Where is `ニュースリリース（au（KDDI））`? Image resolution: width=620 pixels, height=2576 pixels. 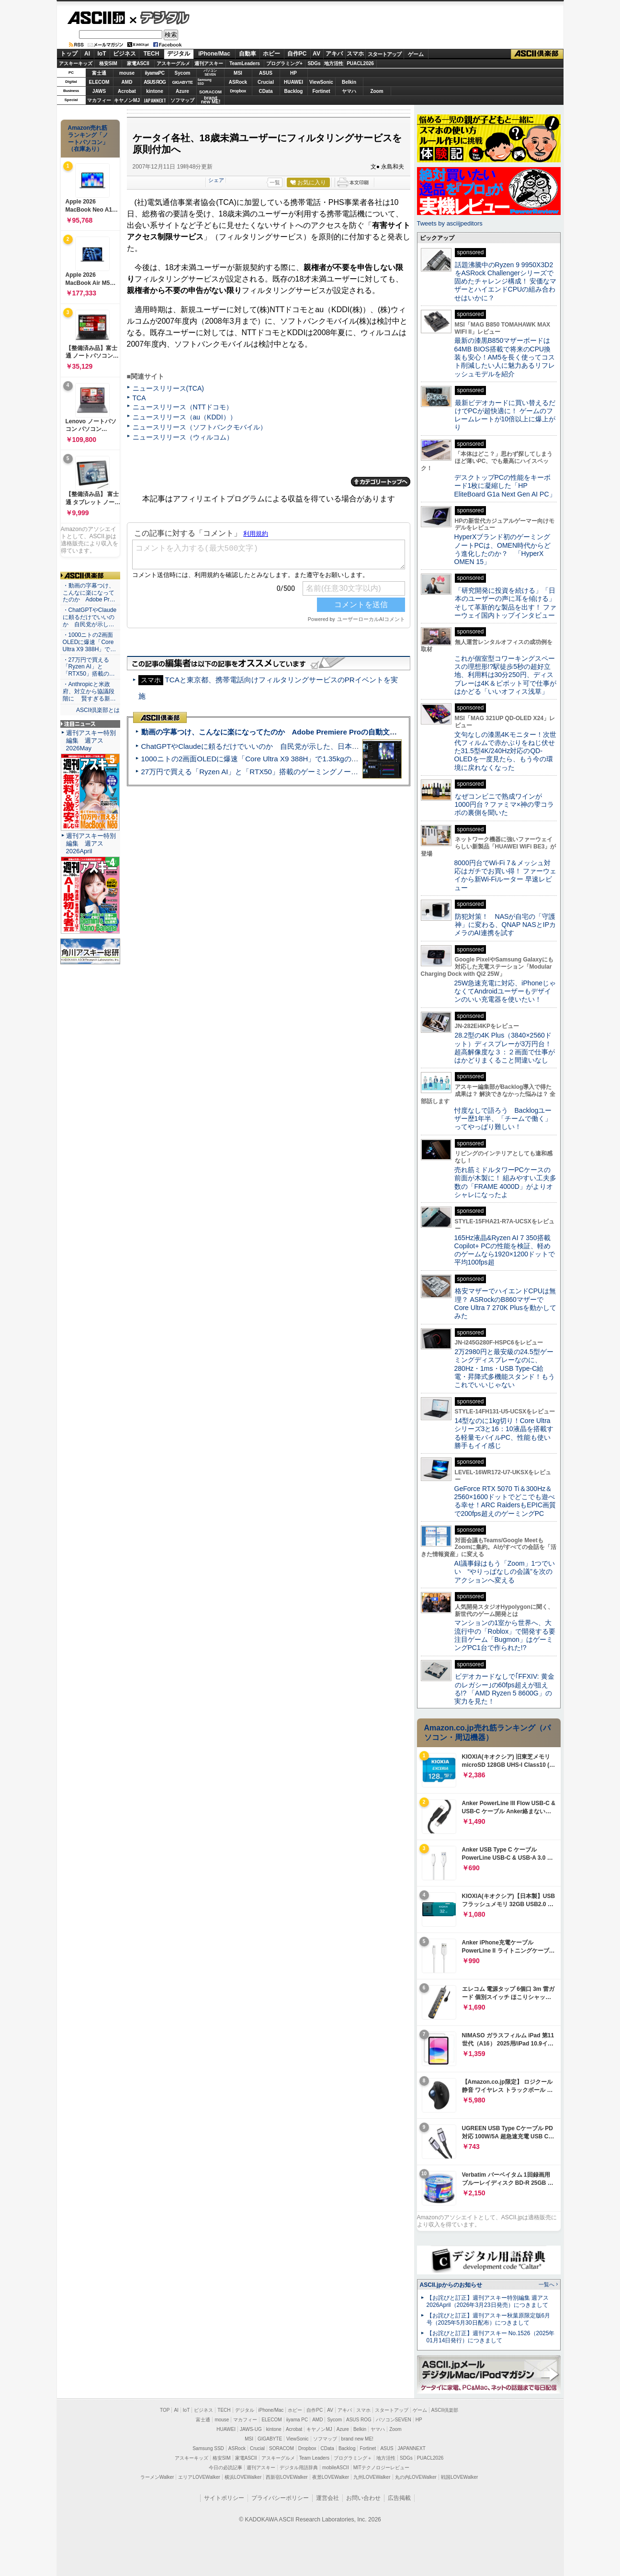
ニュースリリース（au（KDDI）） is located at coordinates (185, 417).